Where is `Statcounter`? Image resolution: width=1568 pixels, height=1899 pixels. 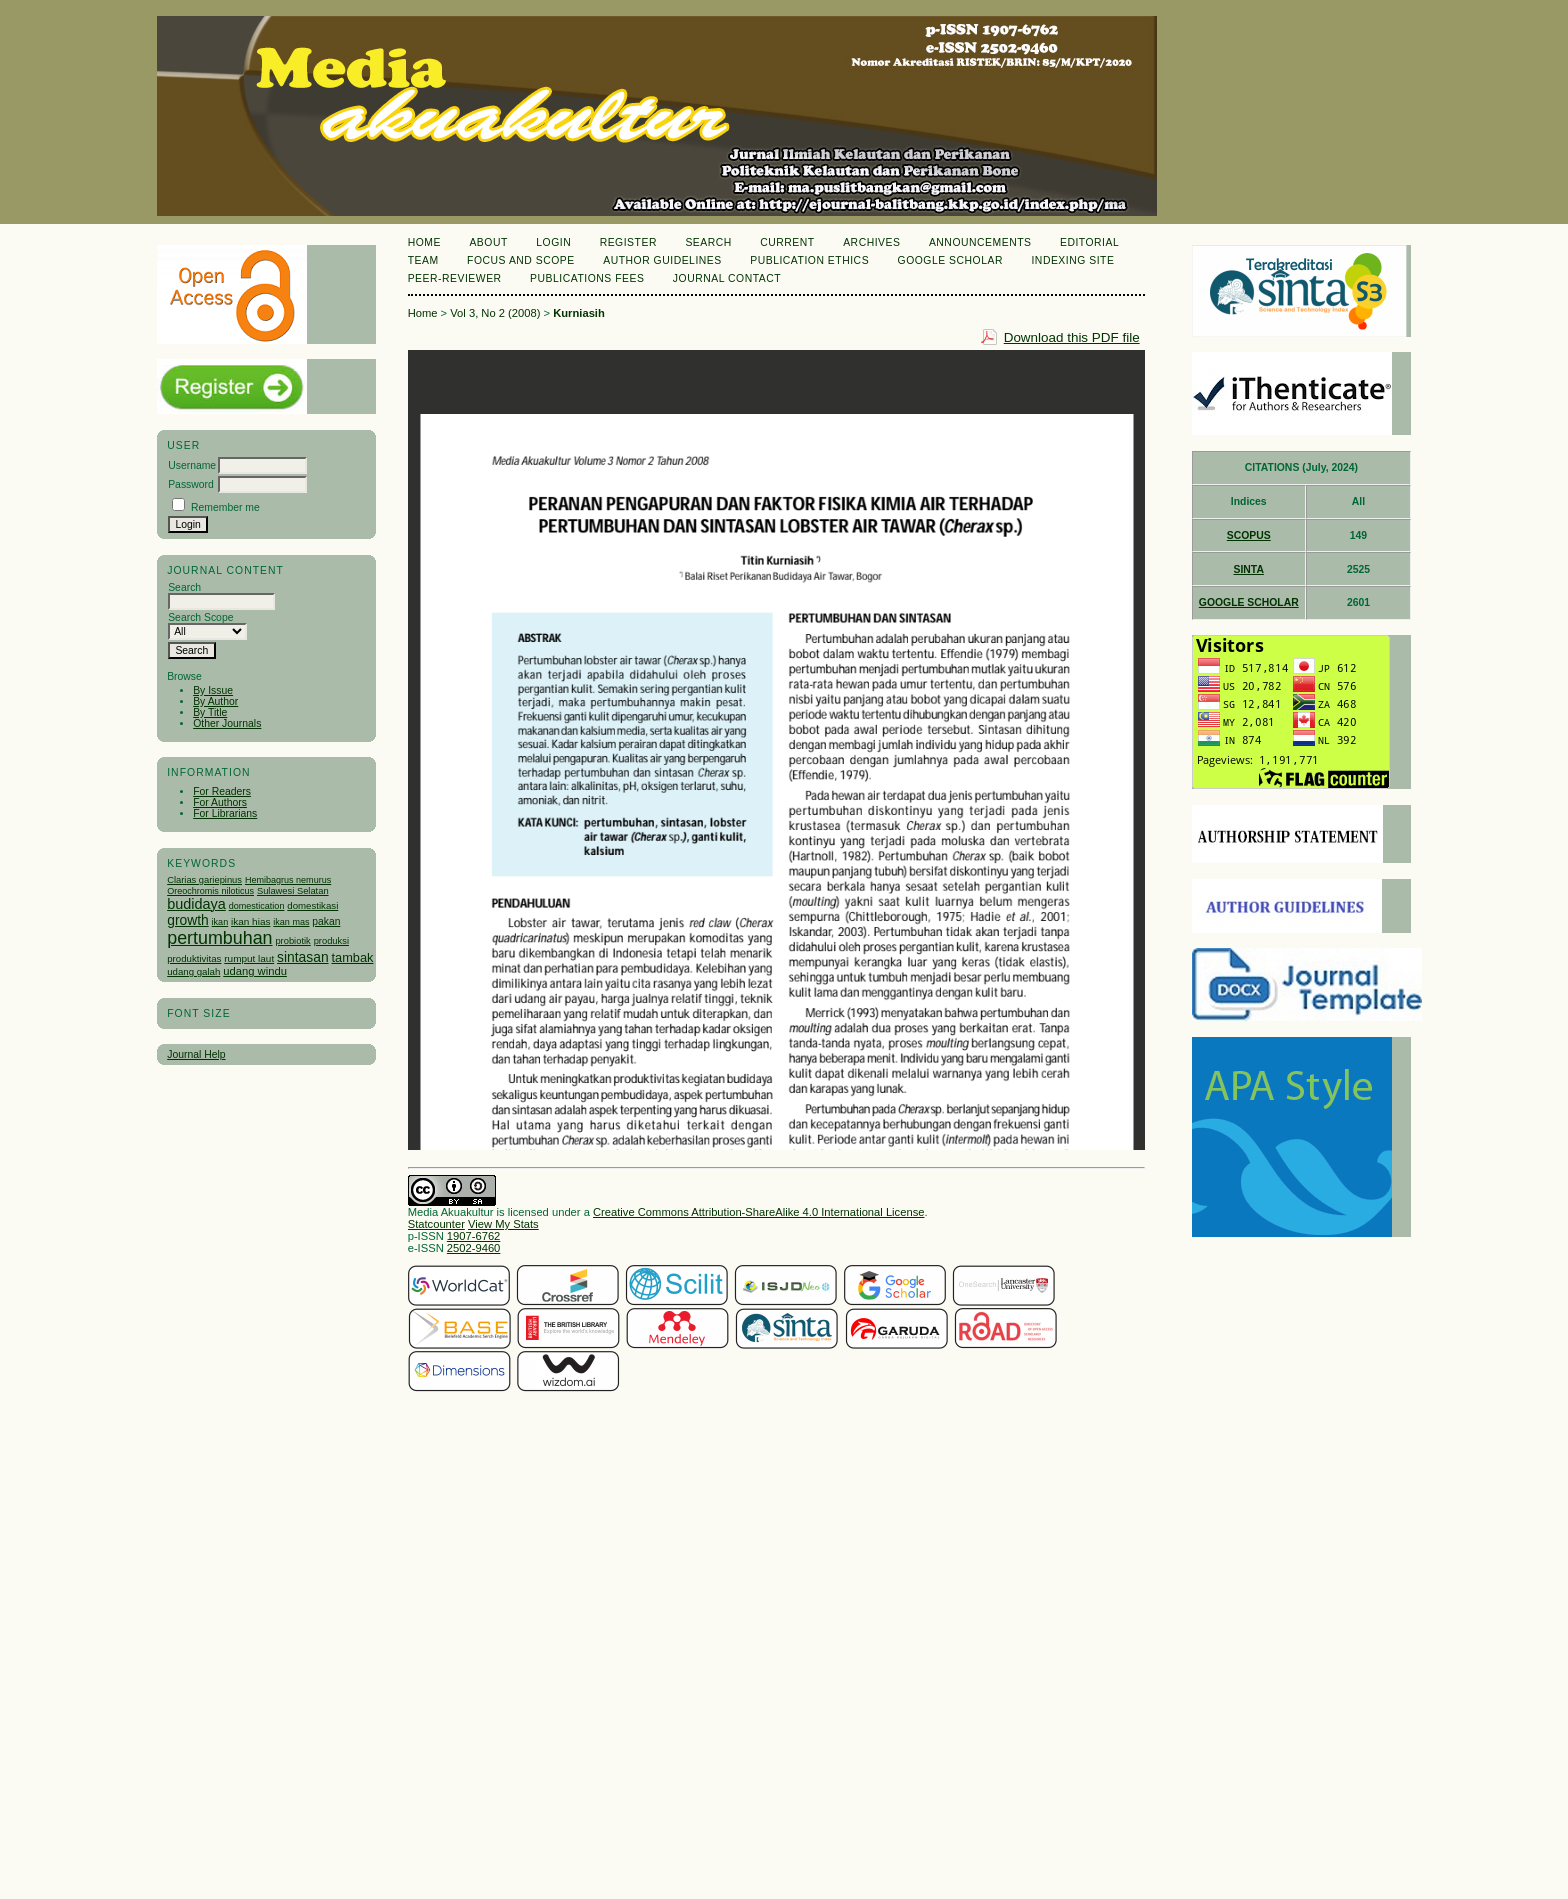 Statcounter is located at coordinates (436, 1224).